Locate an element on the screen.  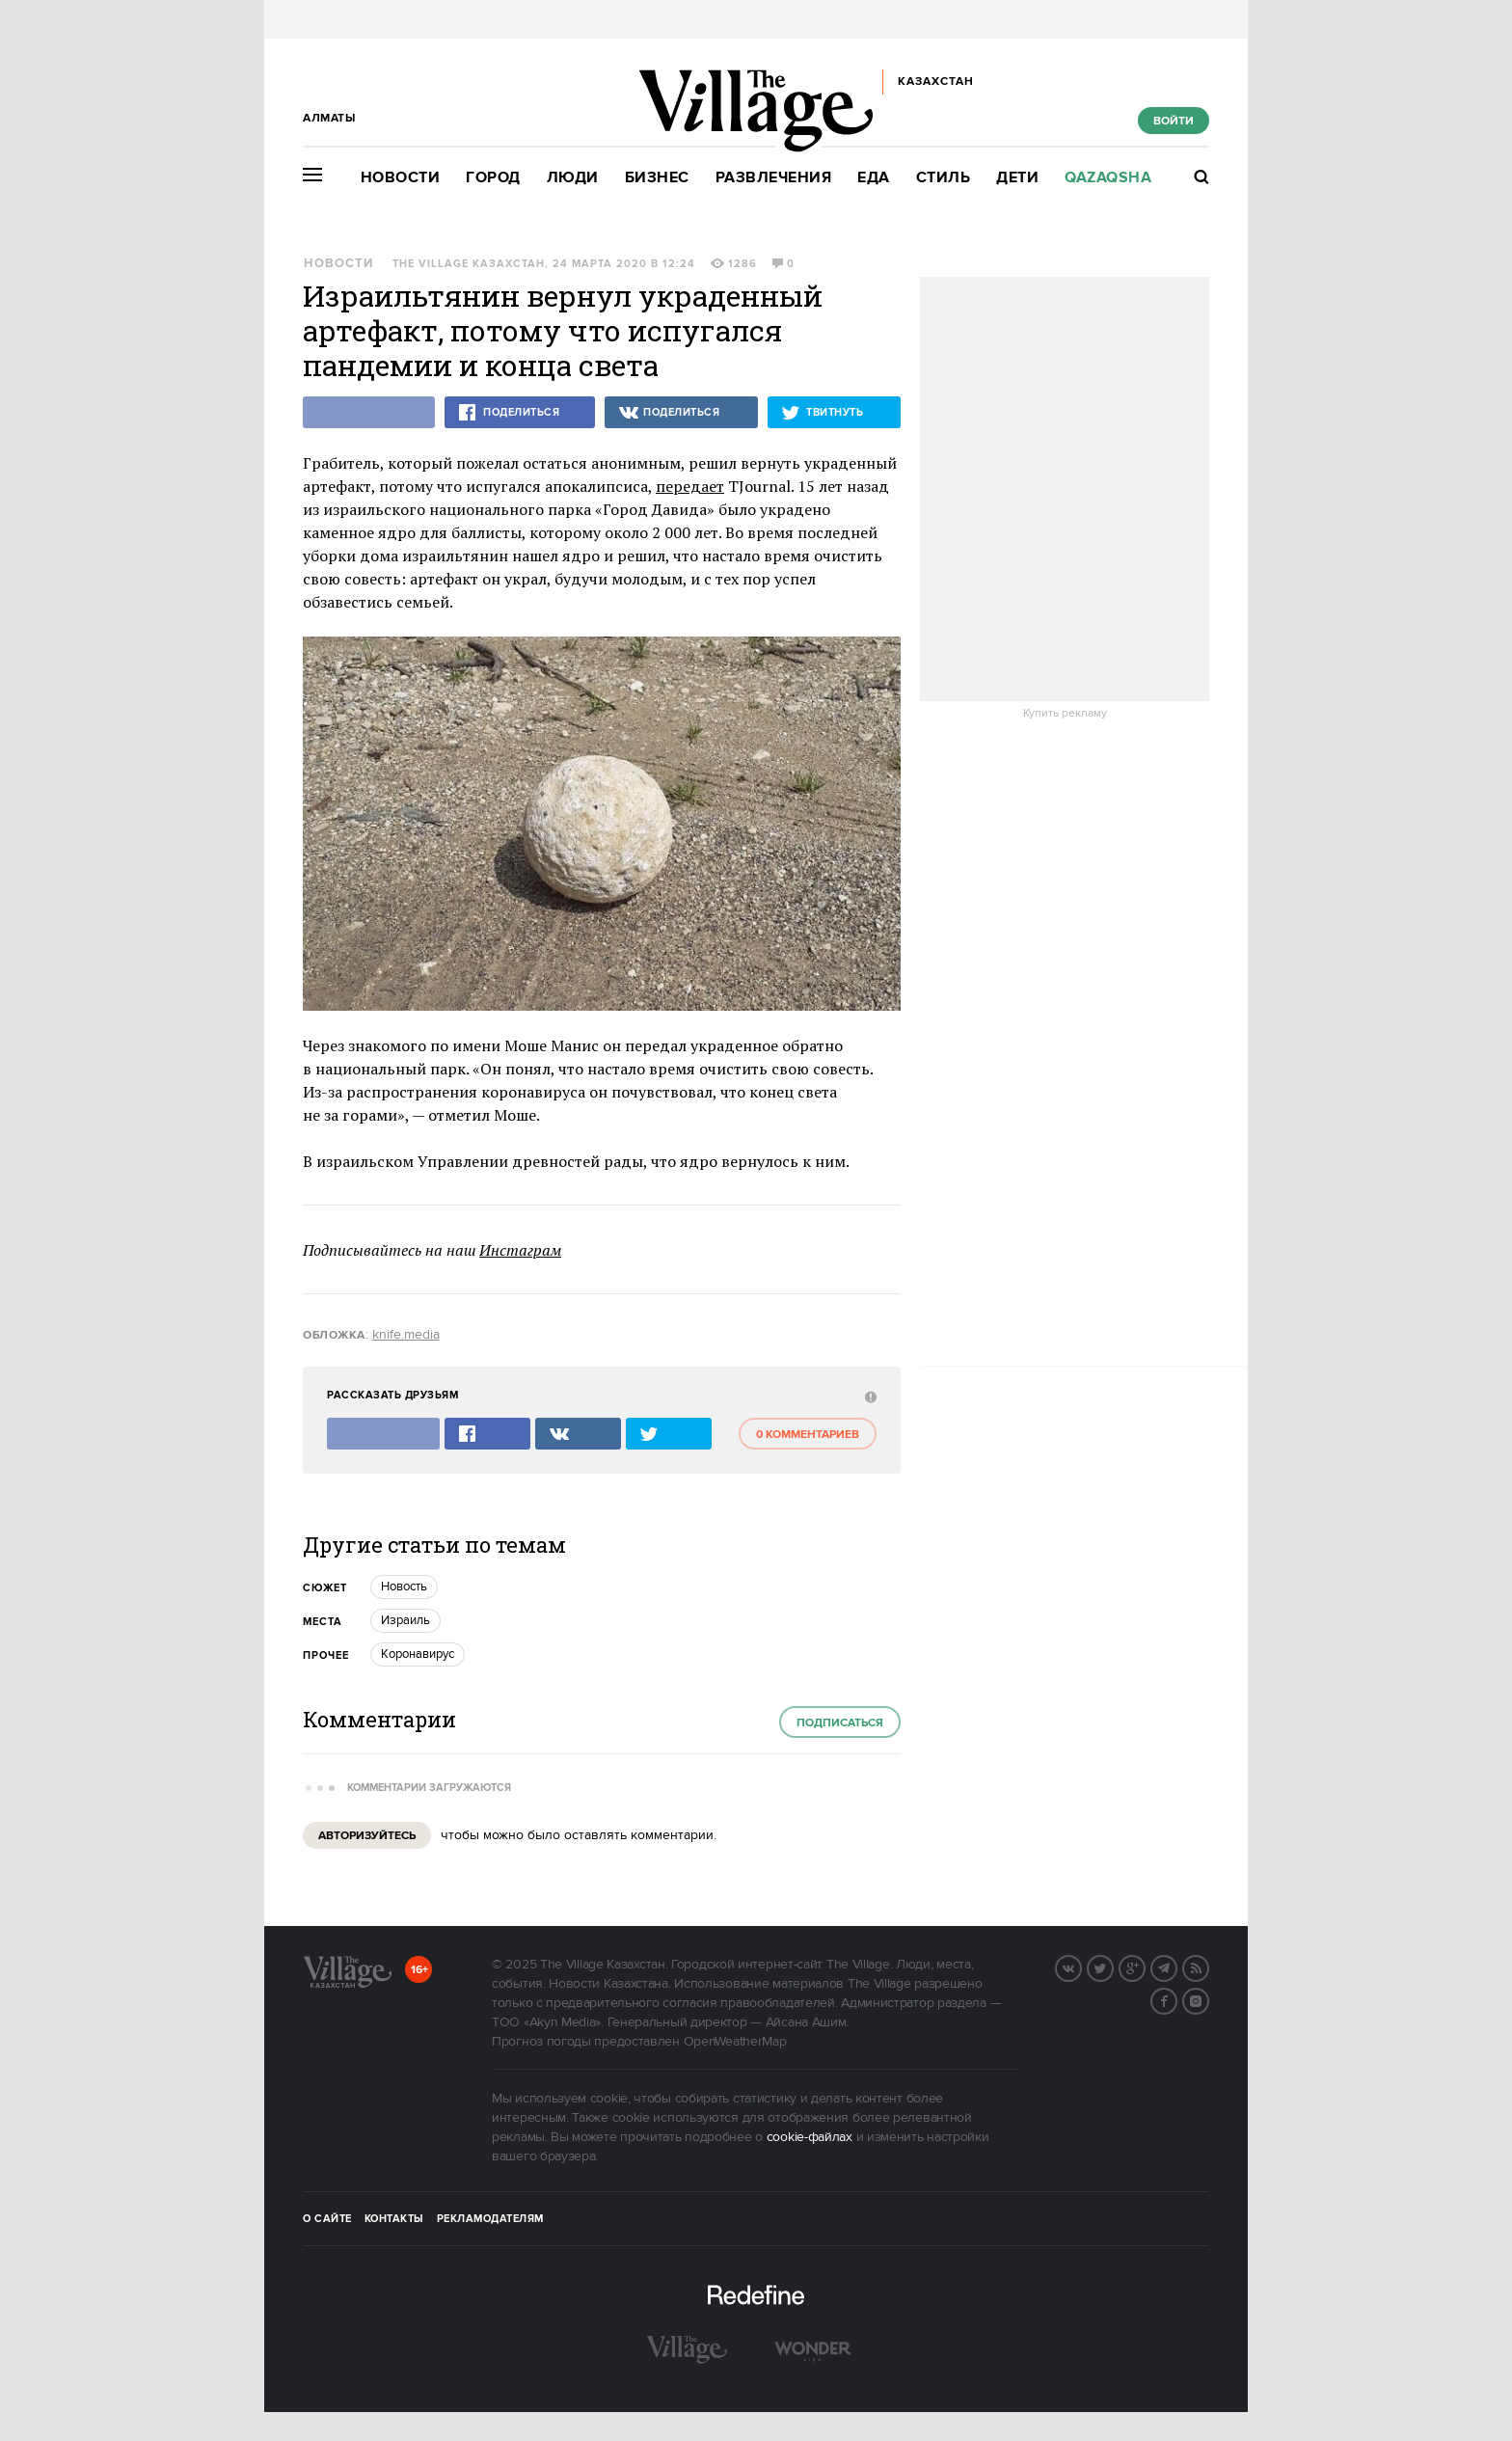
Люди is located at coordinates (573, 178).